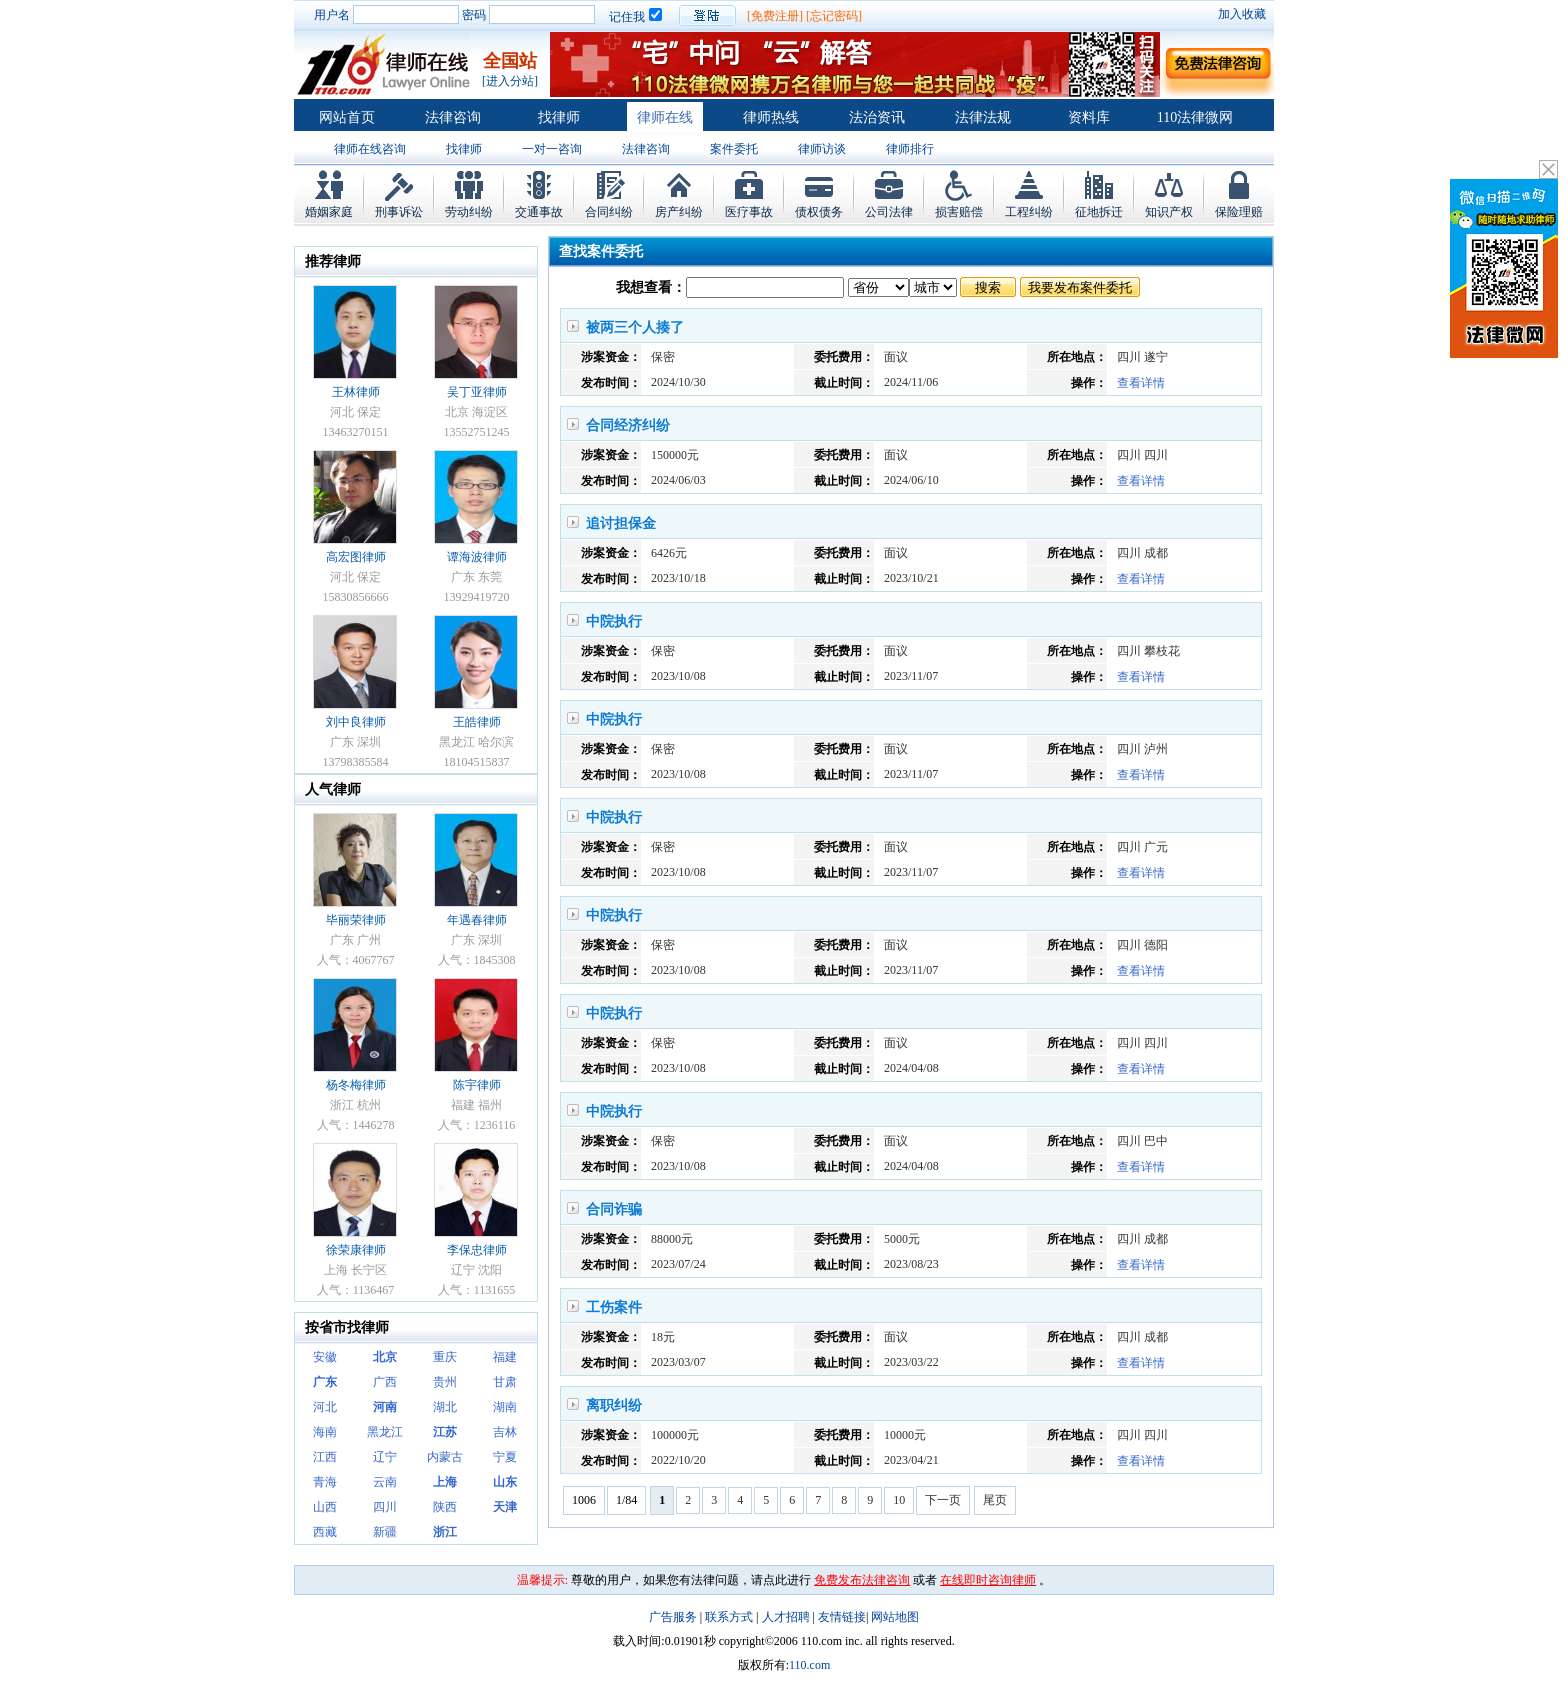 The image size is (1568, 1687). I want to click on 刘中良律师, so click(356, 722).